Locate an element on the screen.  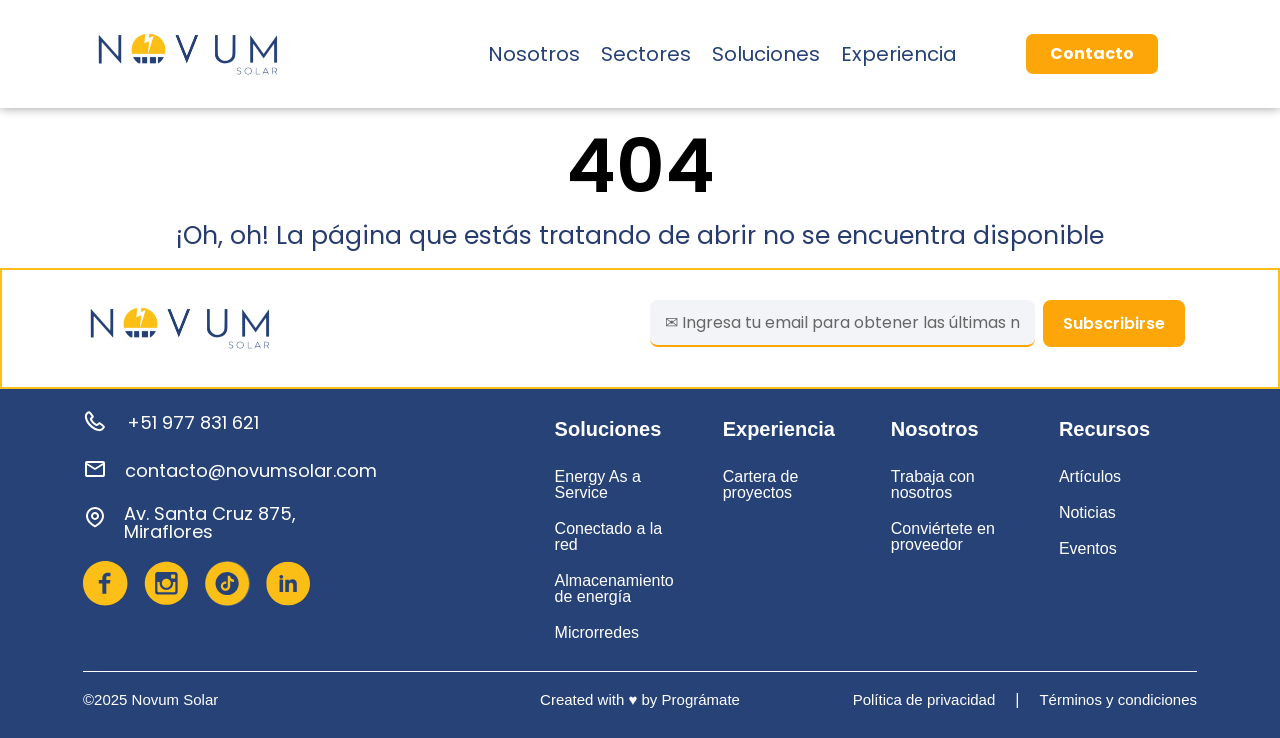
Cartera de proyectos is located at coordinates (761, 484).